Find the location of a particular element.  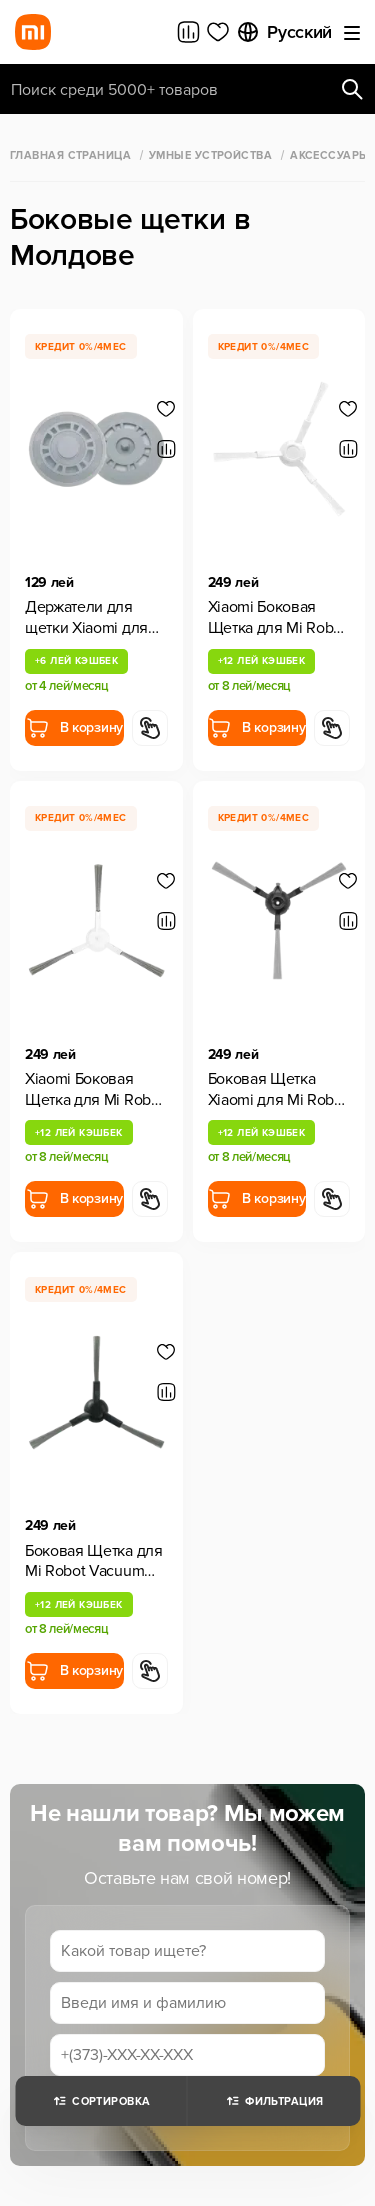

Русский is located at coordinates (284, 32).